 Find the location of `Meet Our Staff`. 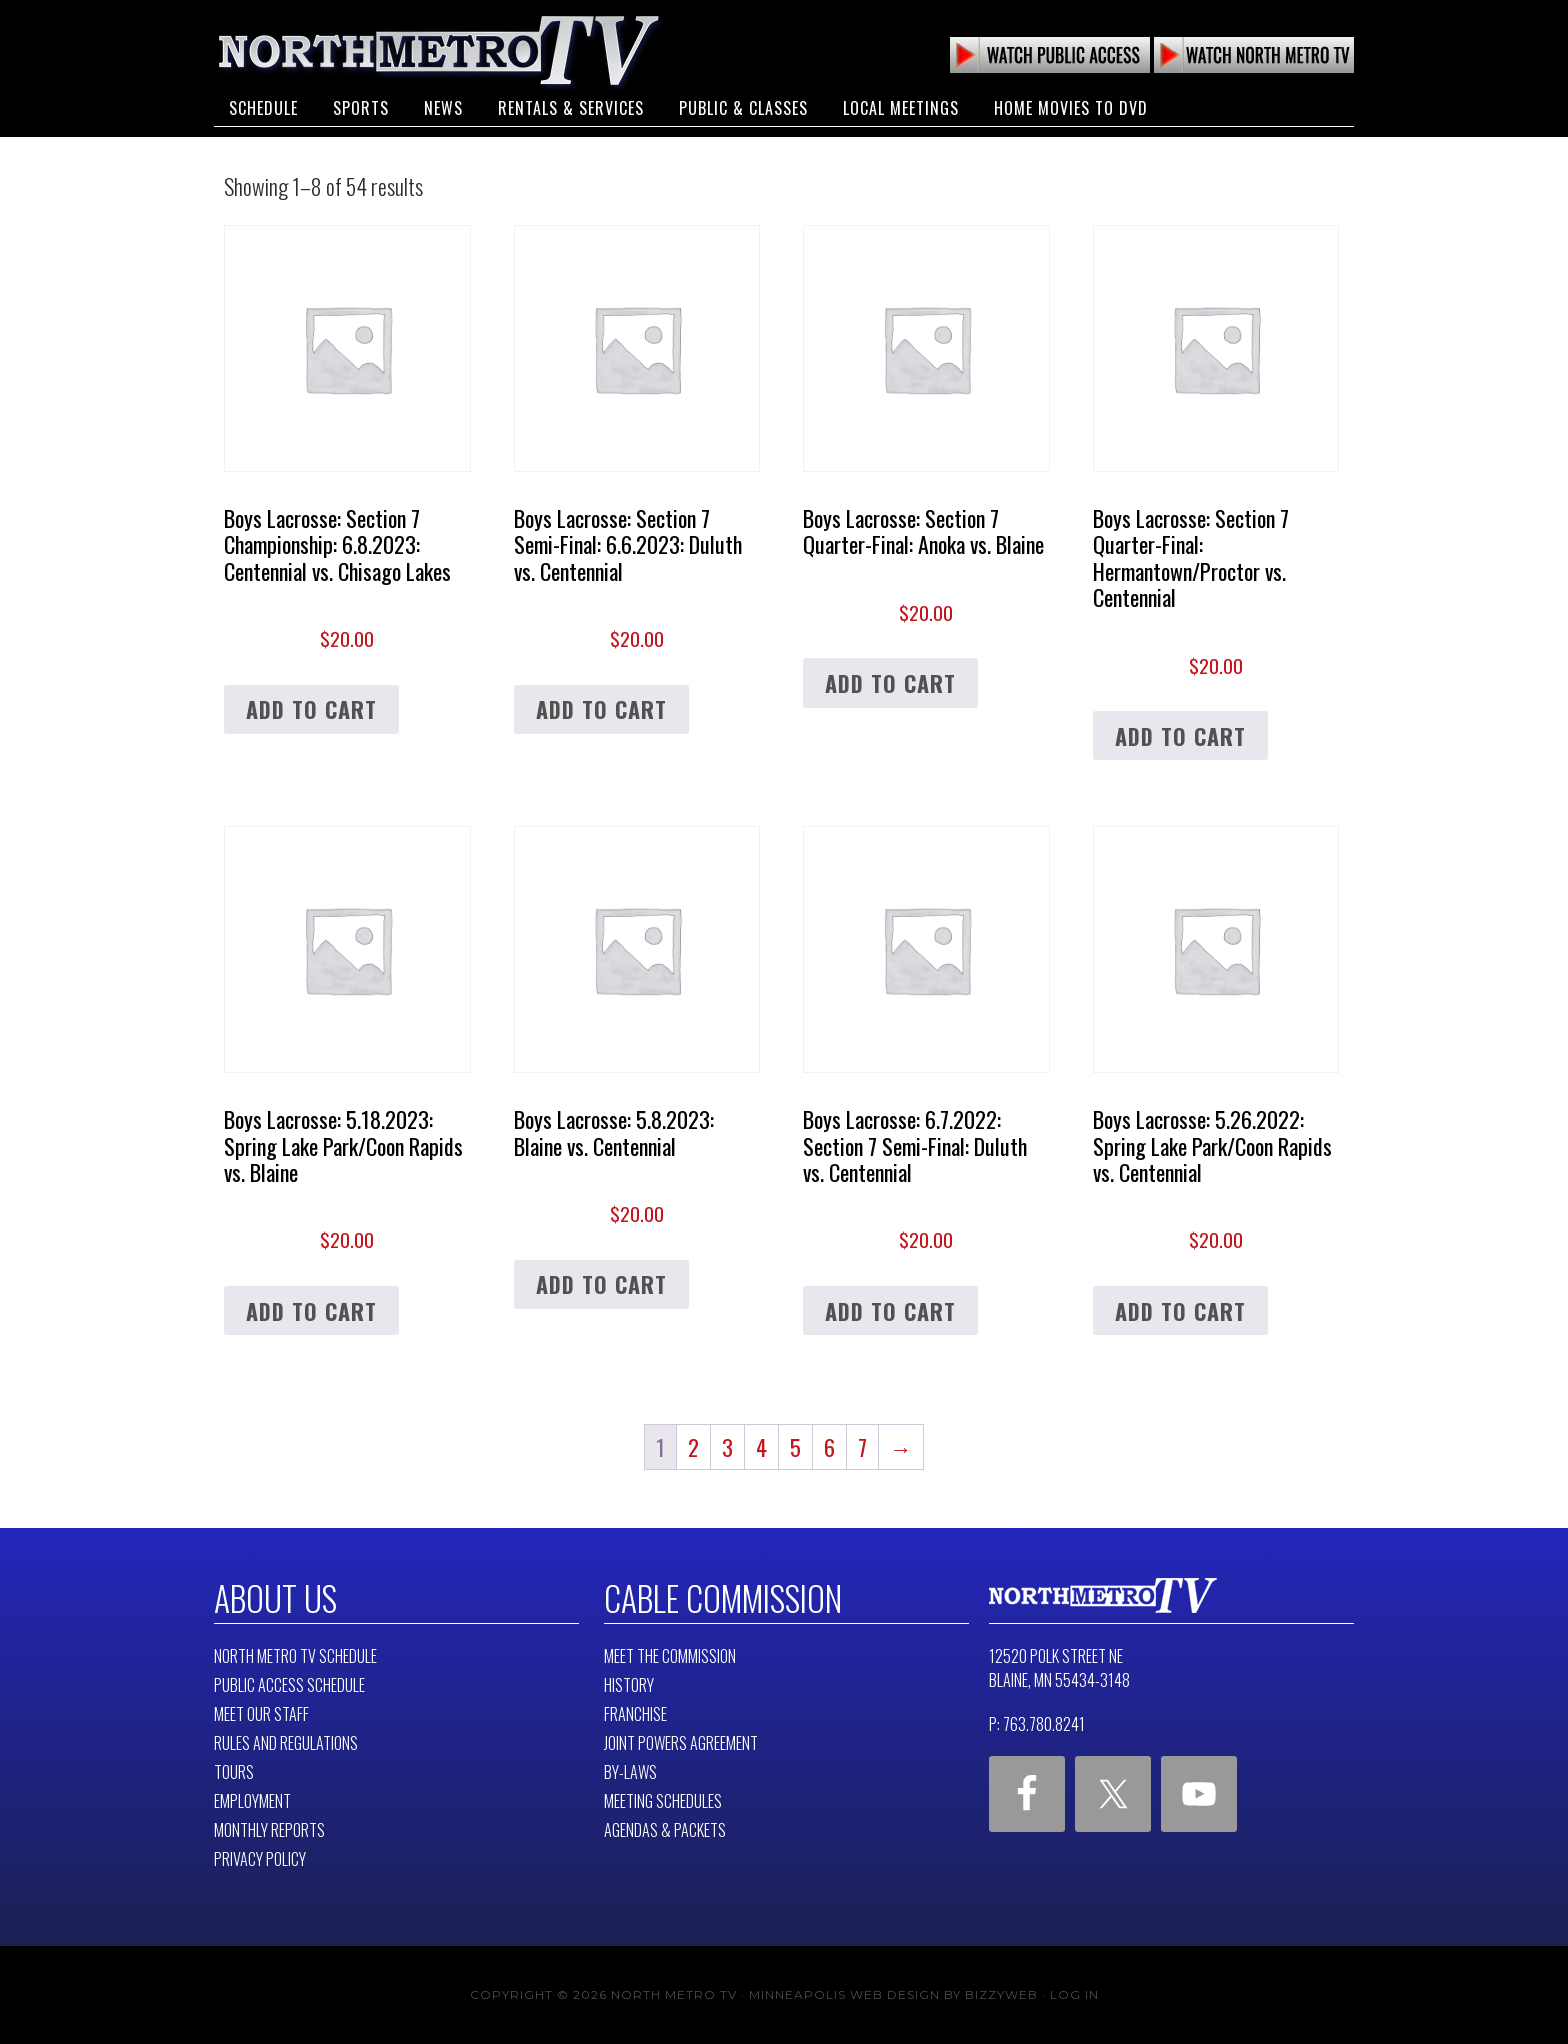

Meet Our Staff is located at coordinates (261, 1714).